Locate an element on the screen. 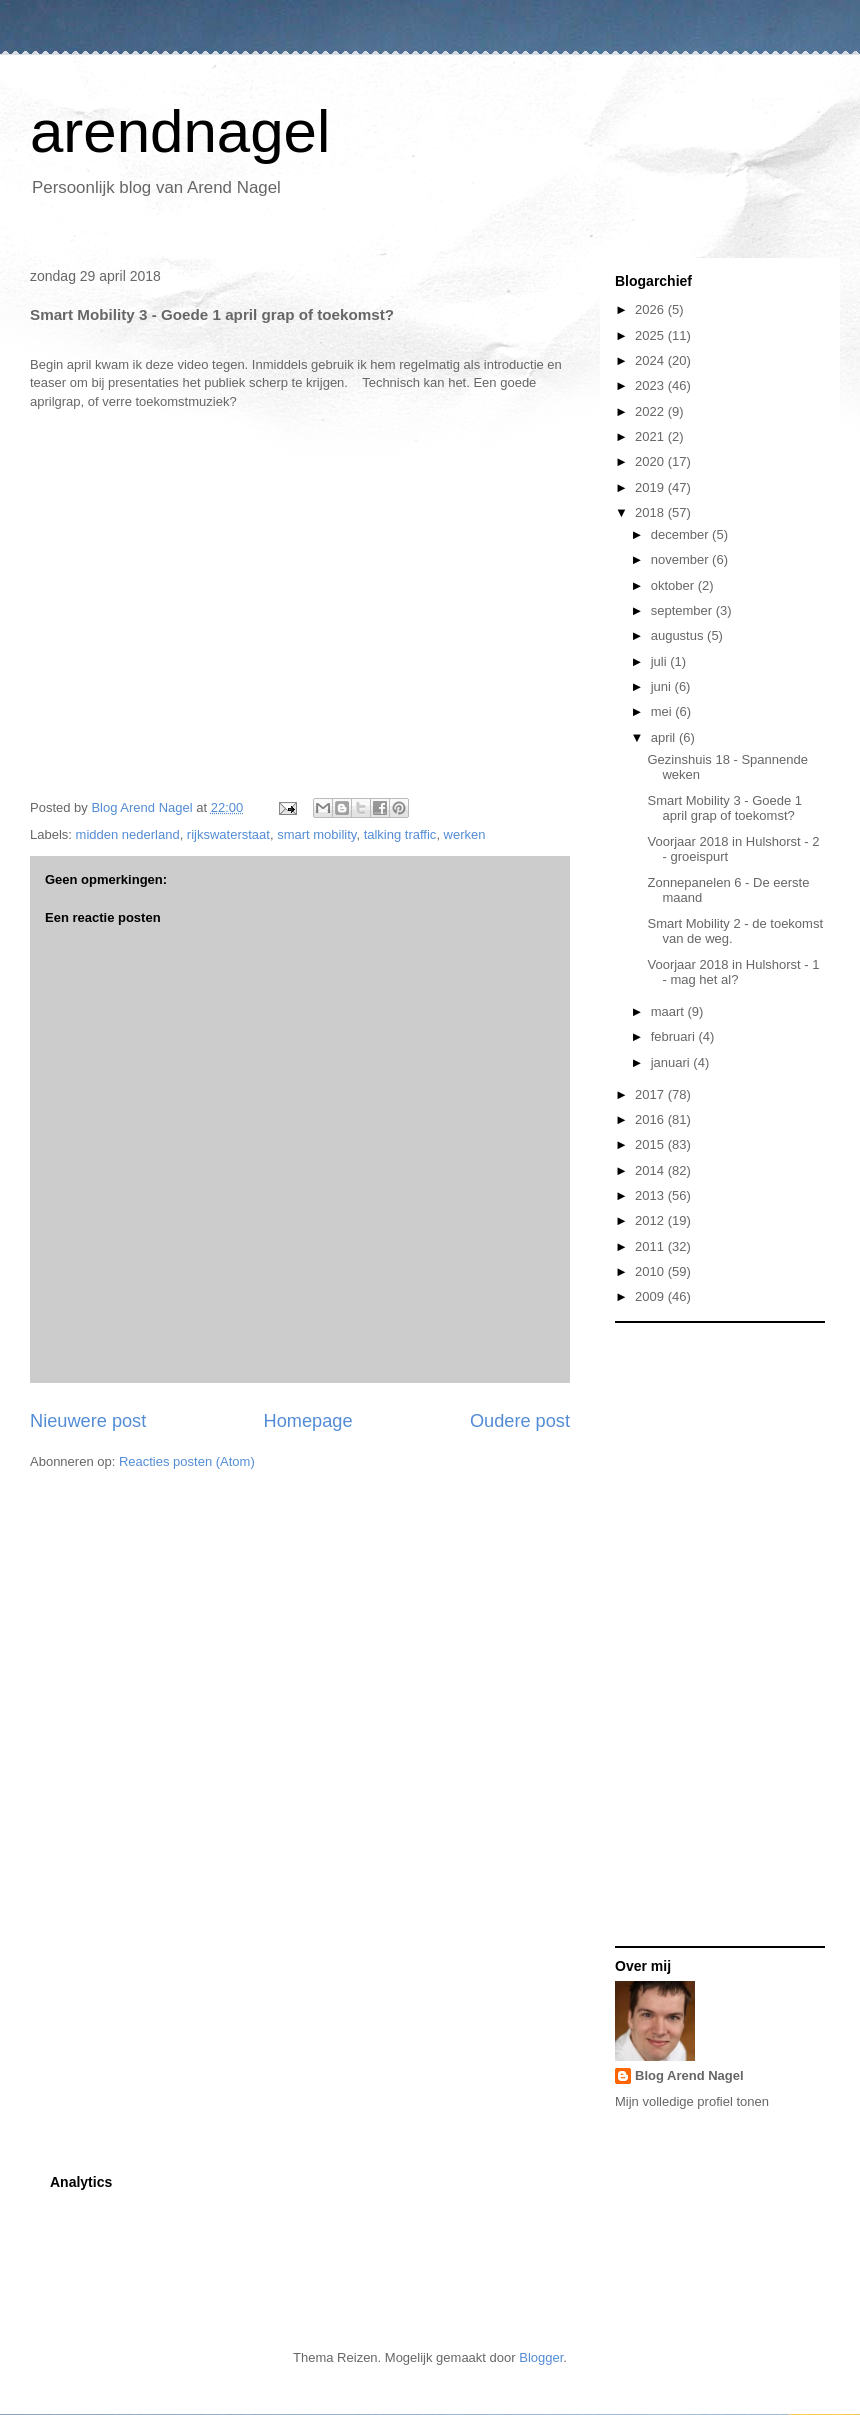  2026 is located at coordinates (651, 309).